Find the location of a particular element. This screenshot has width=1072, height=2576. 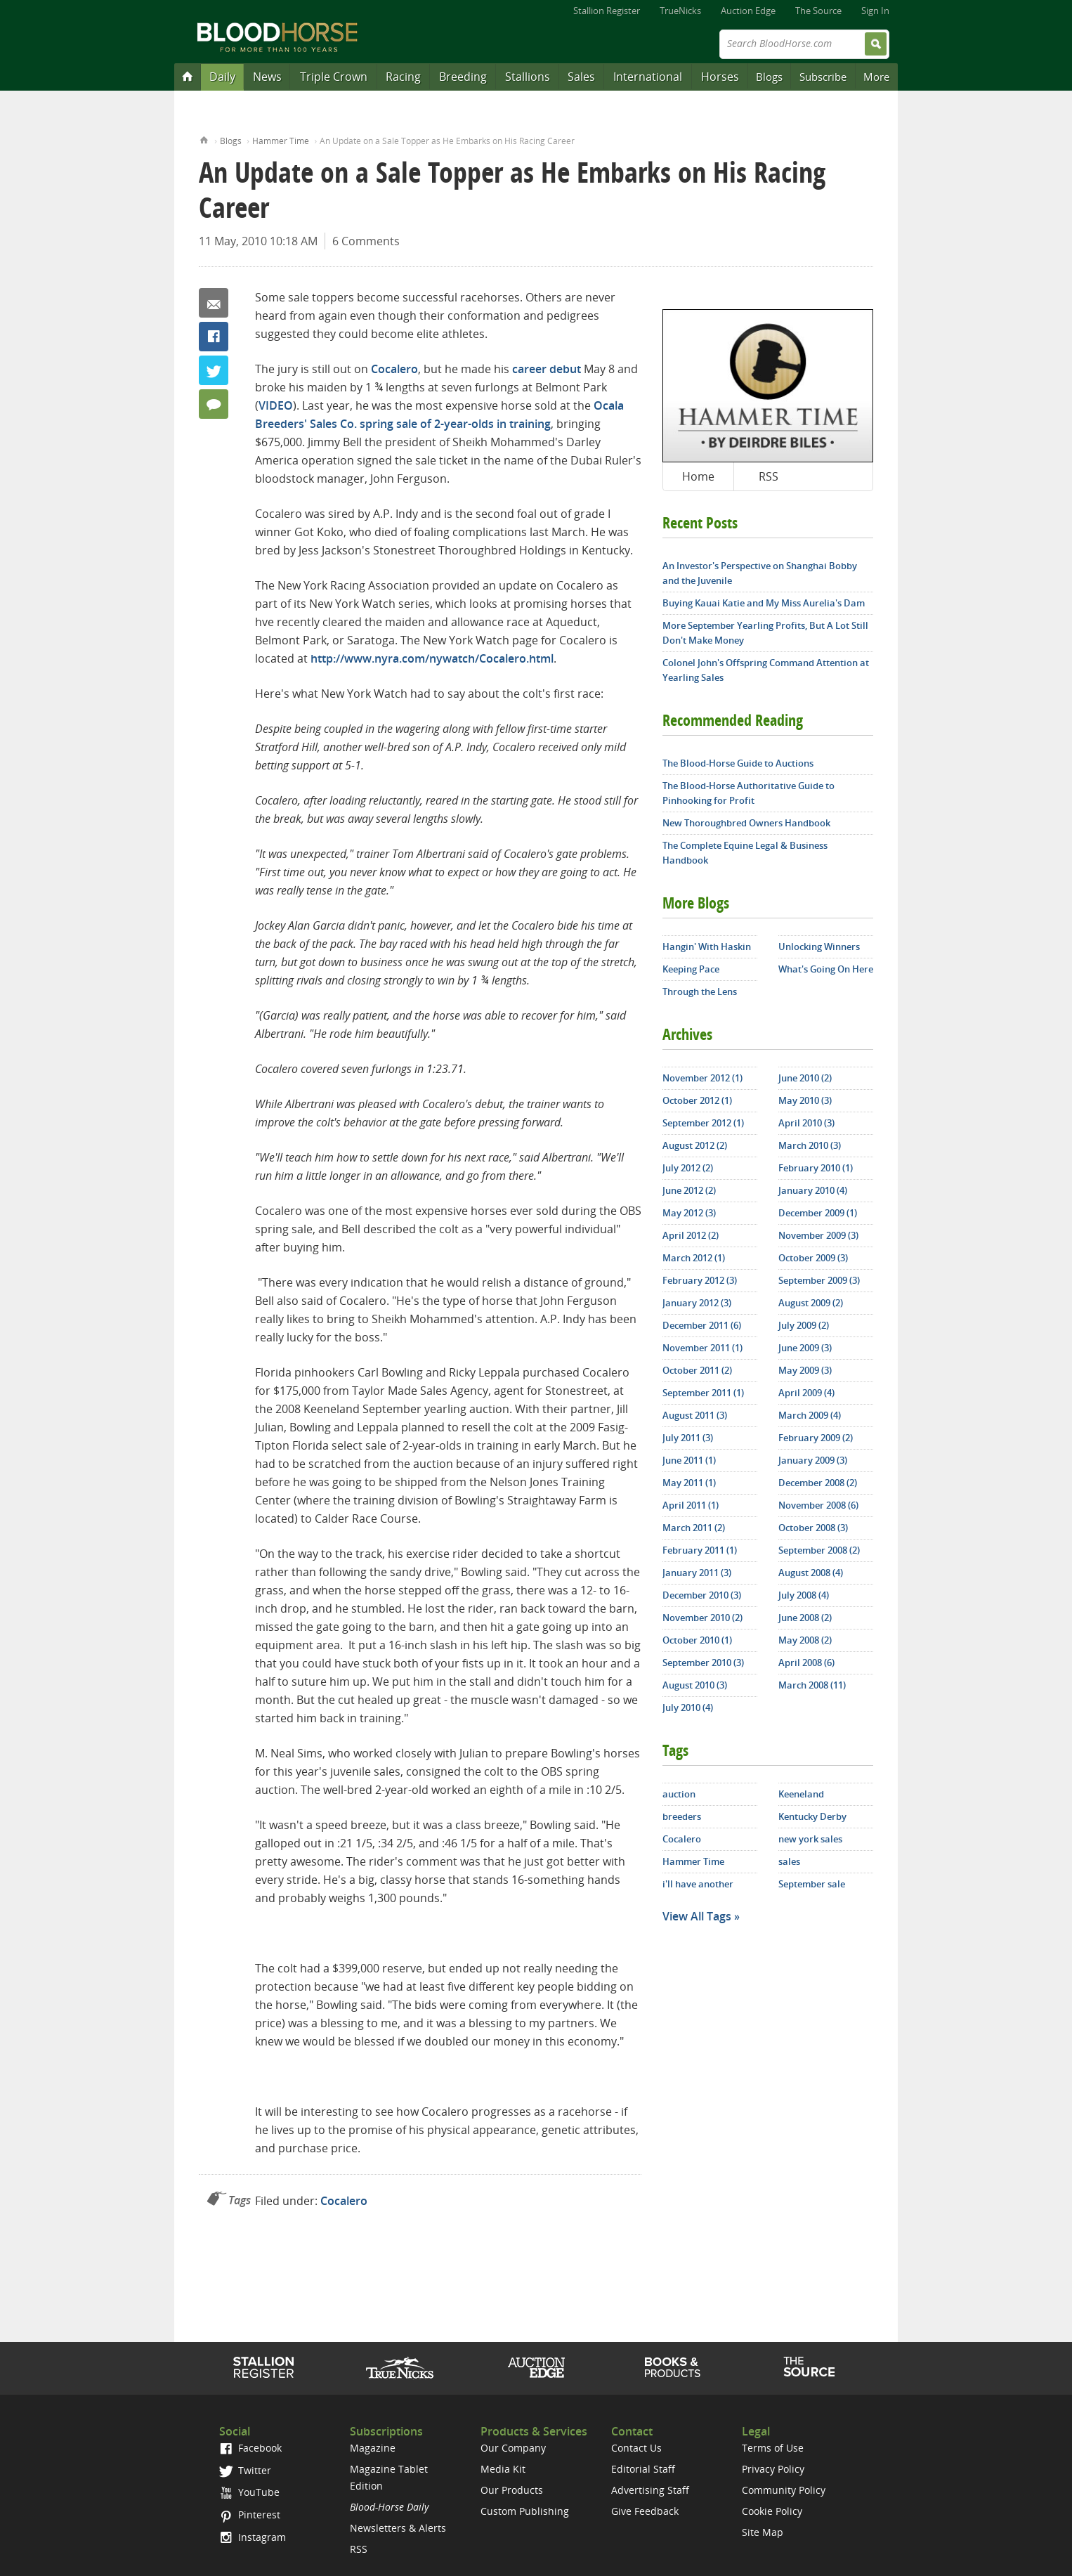

Terms of Use is located at coordinates (773, 2447).